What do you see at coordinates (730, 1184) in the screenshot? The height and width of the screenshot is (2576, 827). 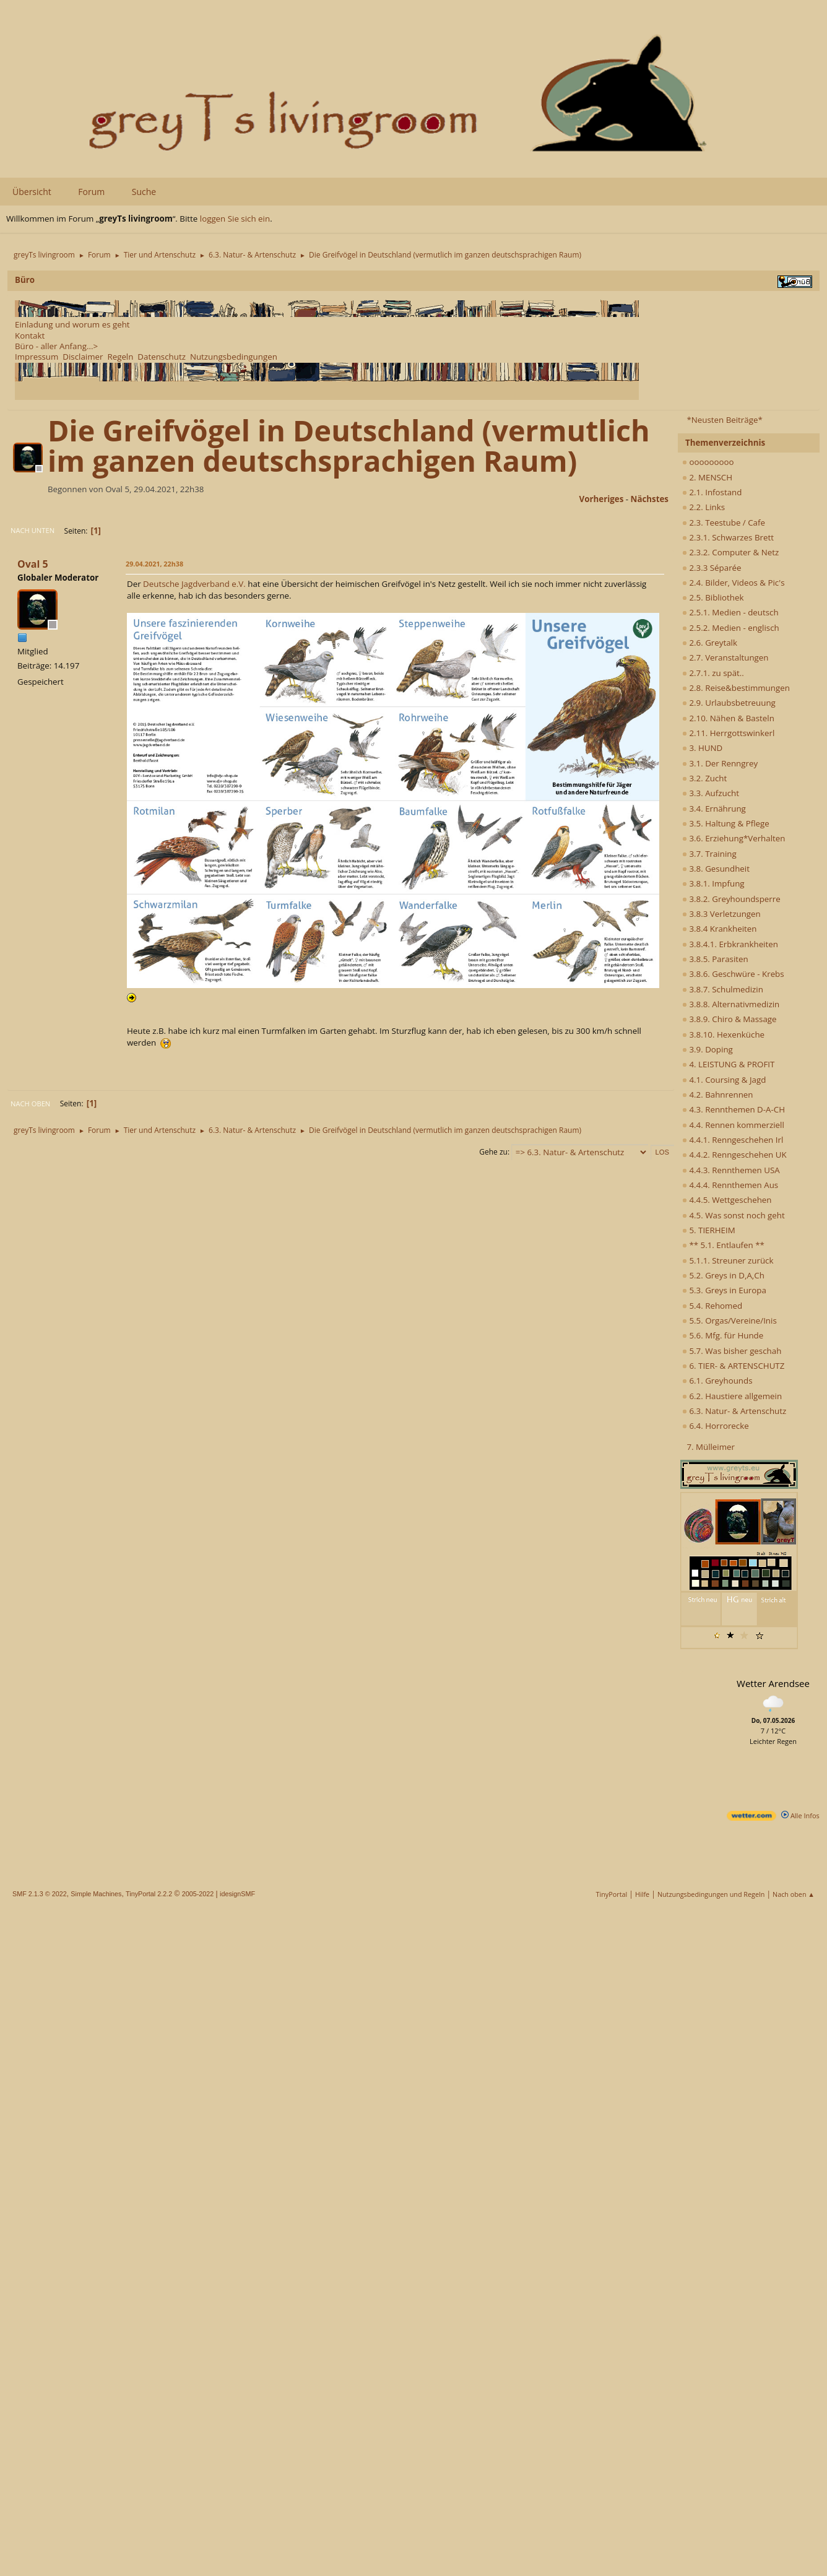 I see `4.4.4. Rennthemen Aus` at bounding box center [730, 1184].